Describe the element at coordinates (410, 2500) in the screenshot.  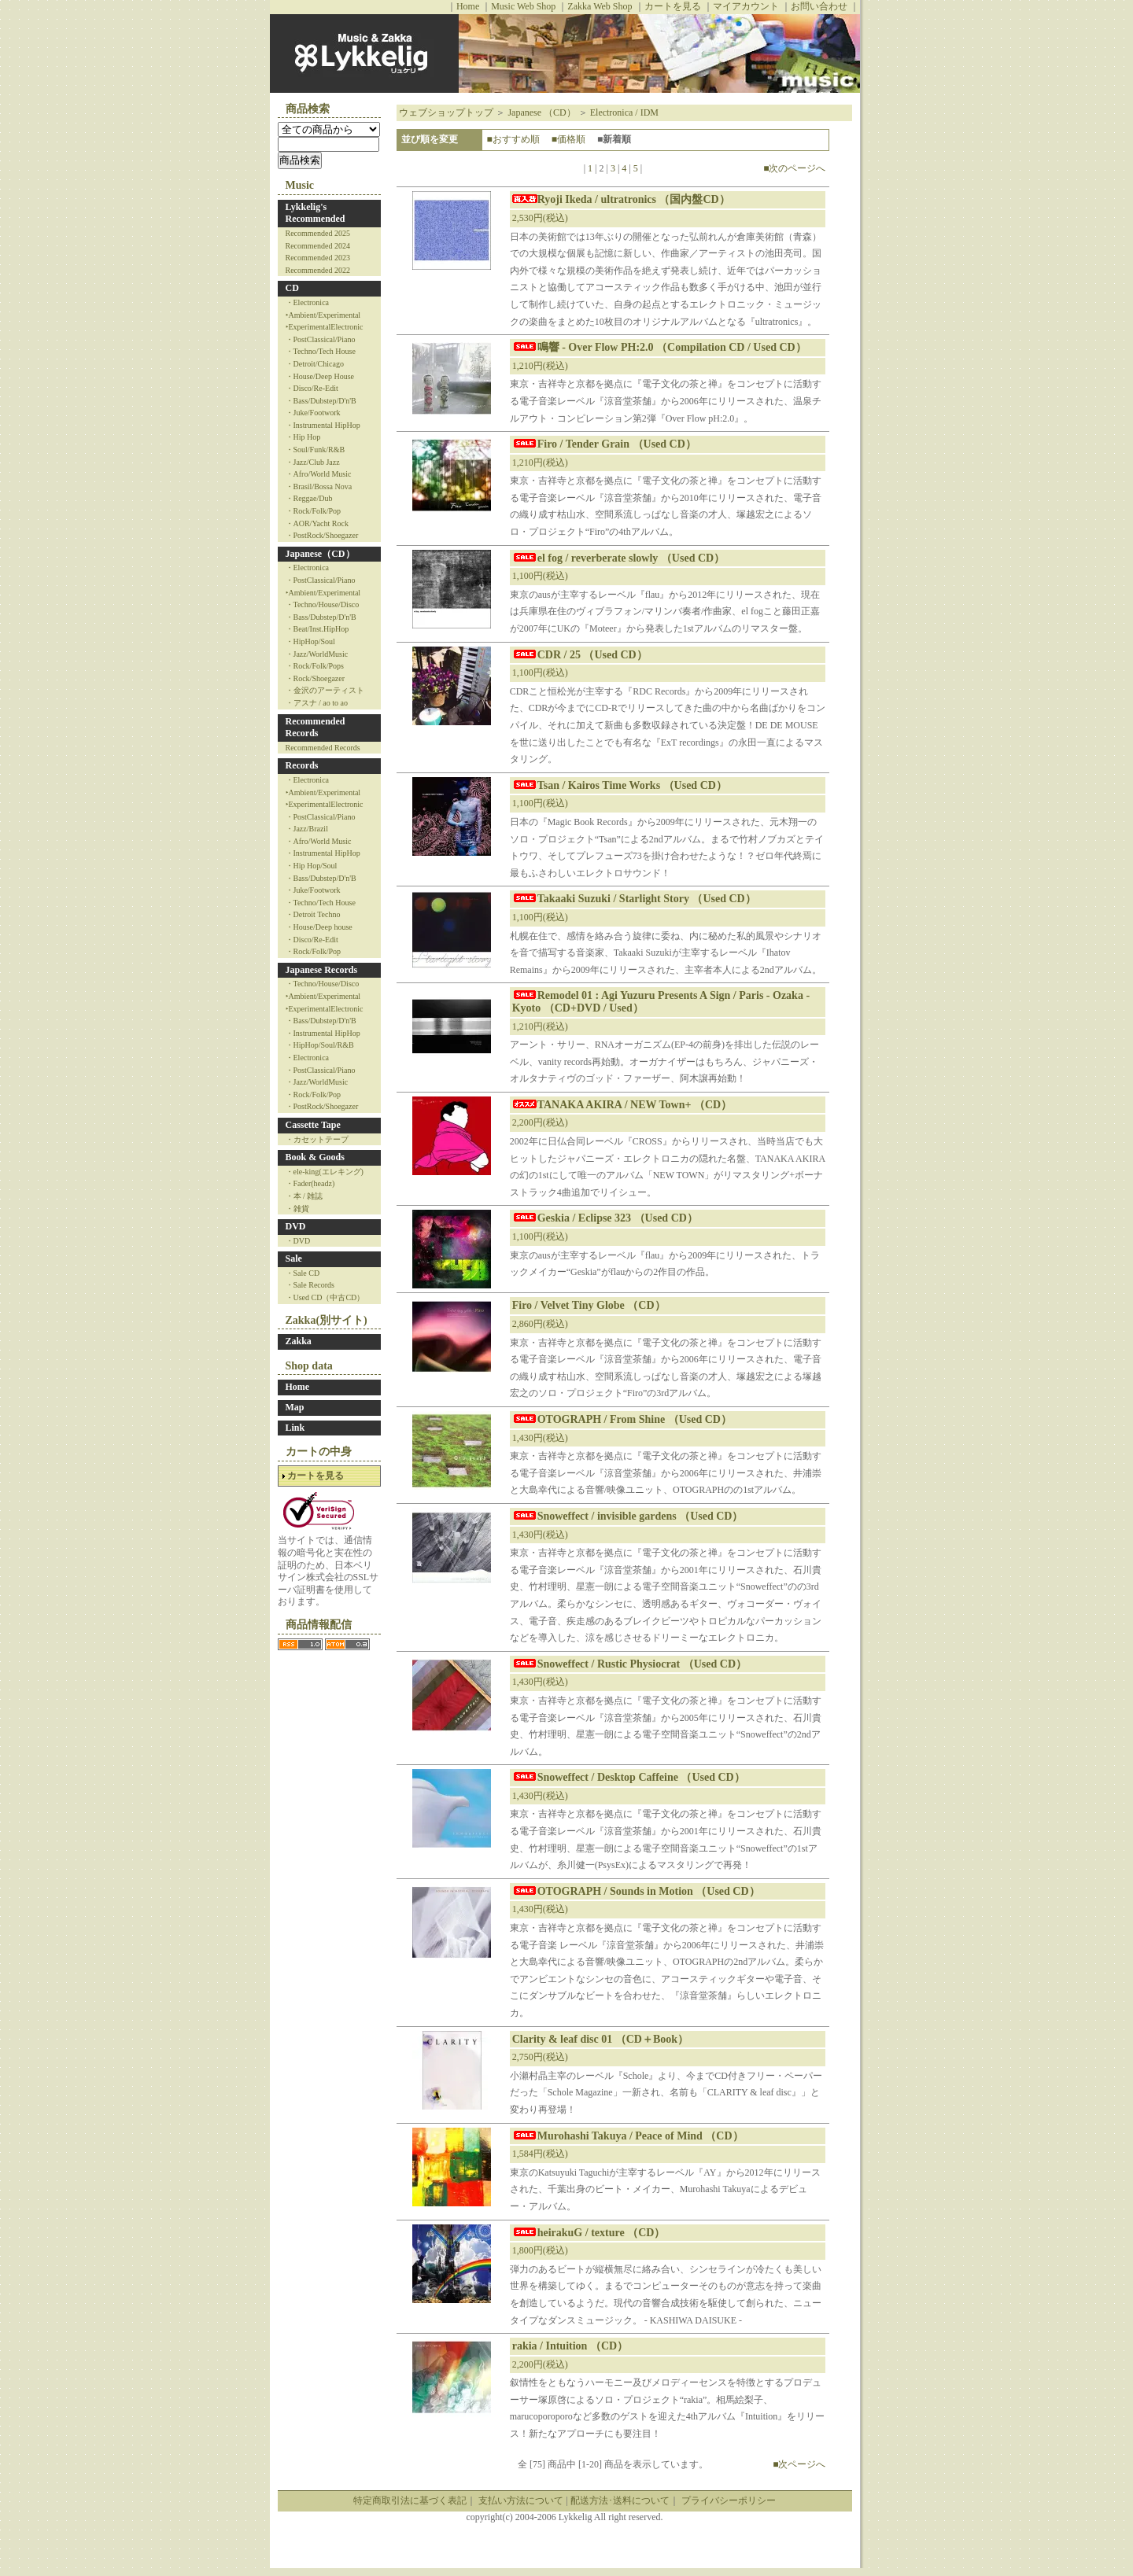
I see `特定商取引法に基づく表記` at that location.